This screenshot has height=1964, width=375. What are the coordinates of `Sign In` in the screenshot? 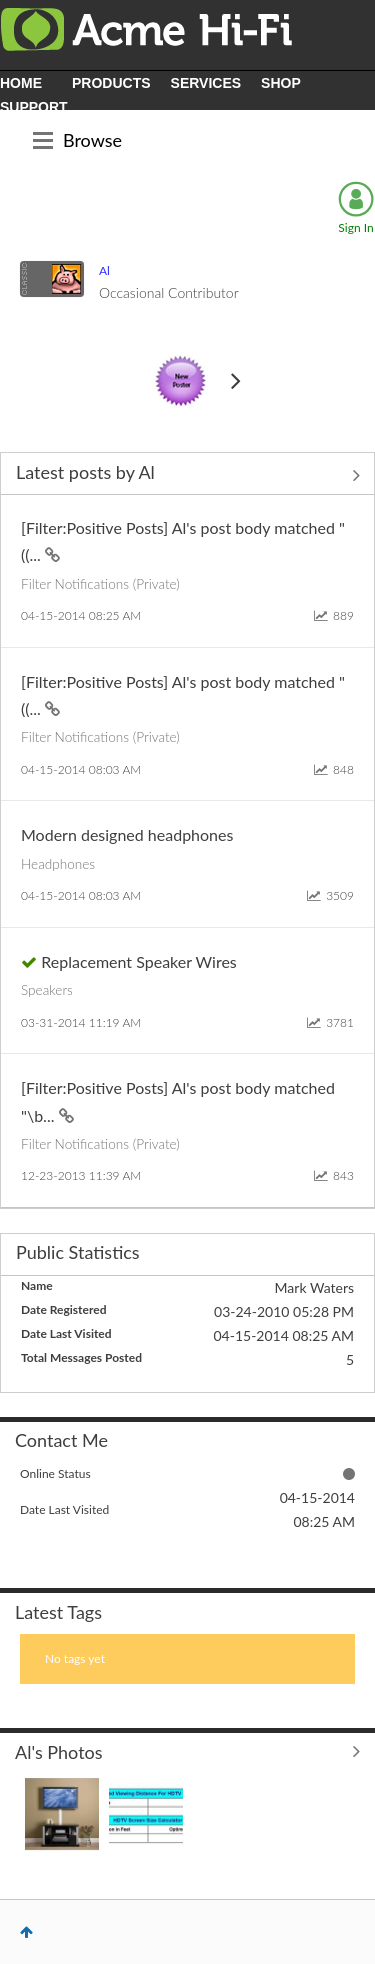 It's located at (355, 227).